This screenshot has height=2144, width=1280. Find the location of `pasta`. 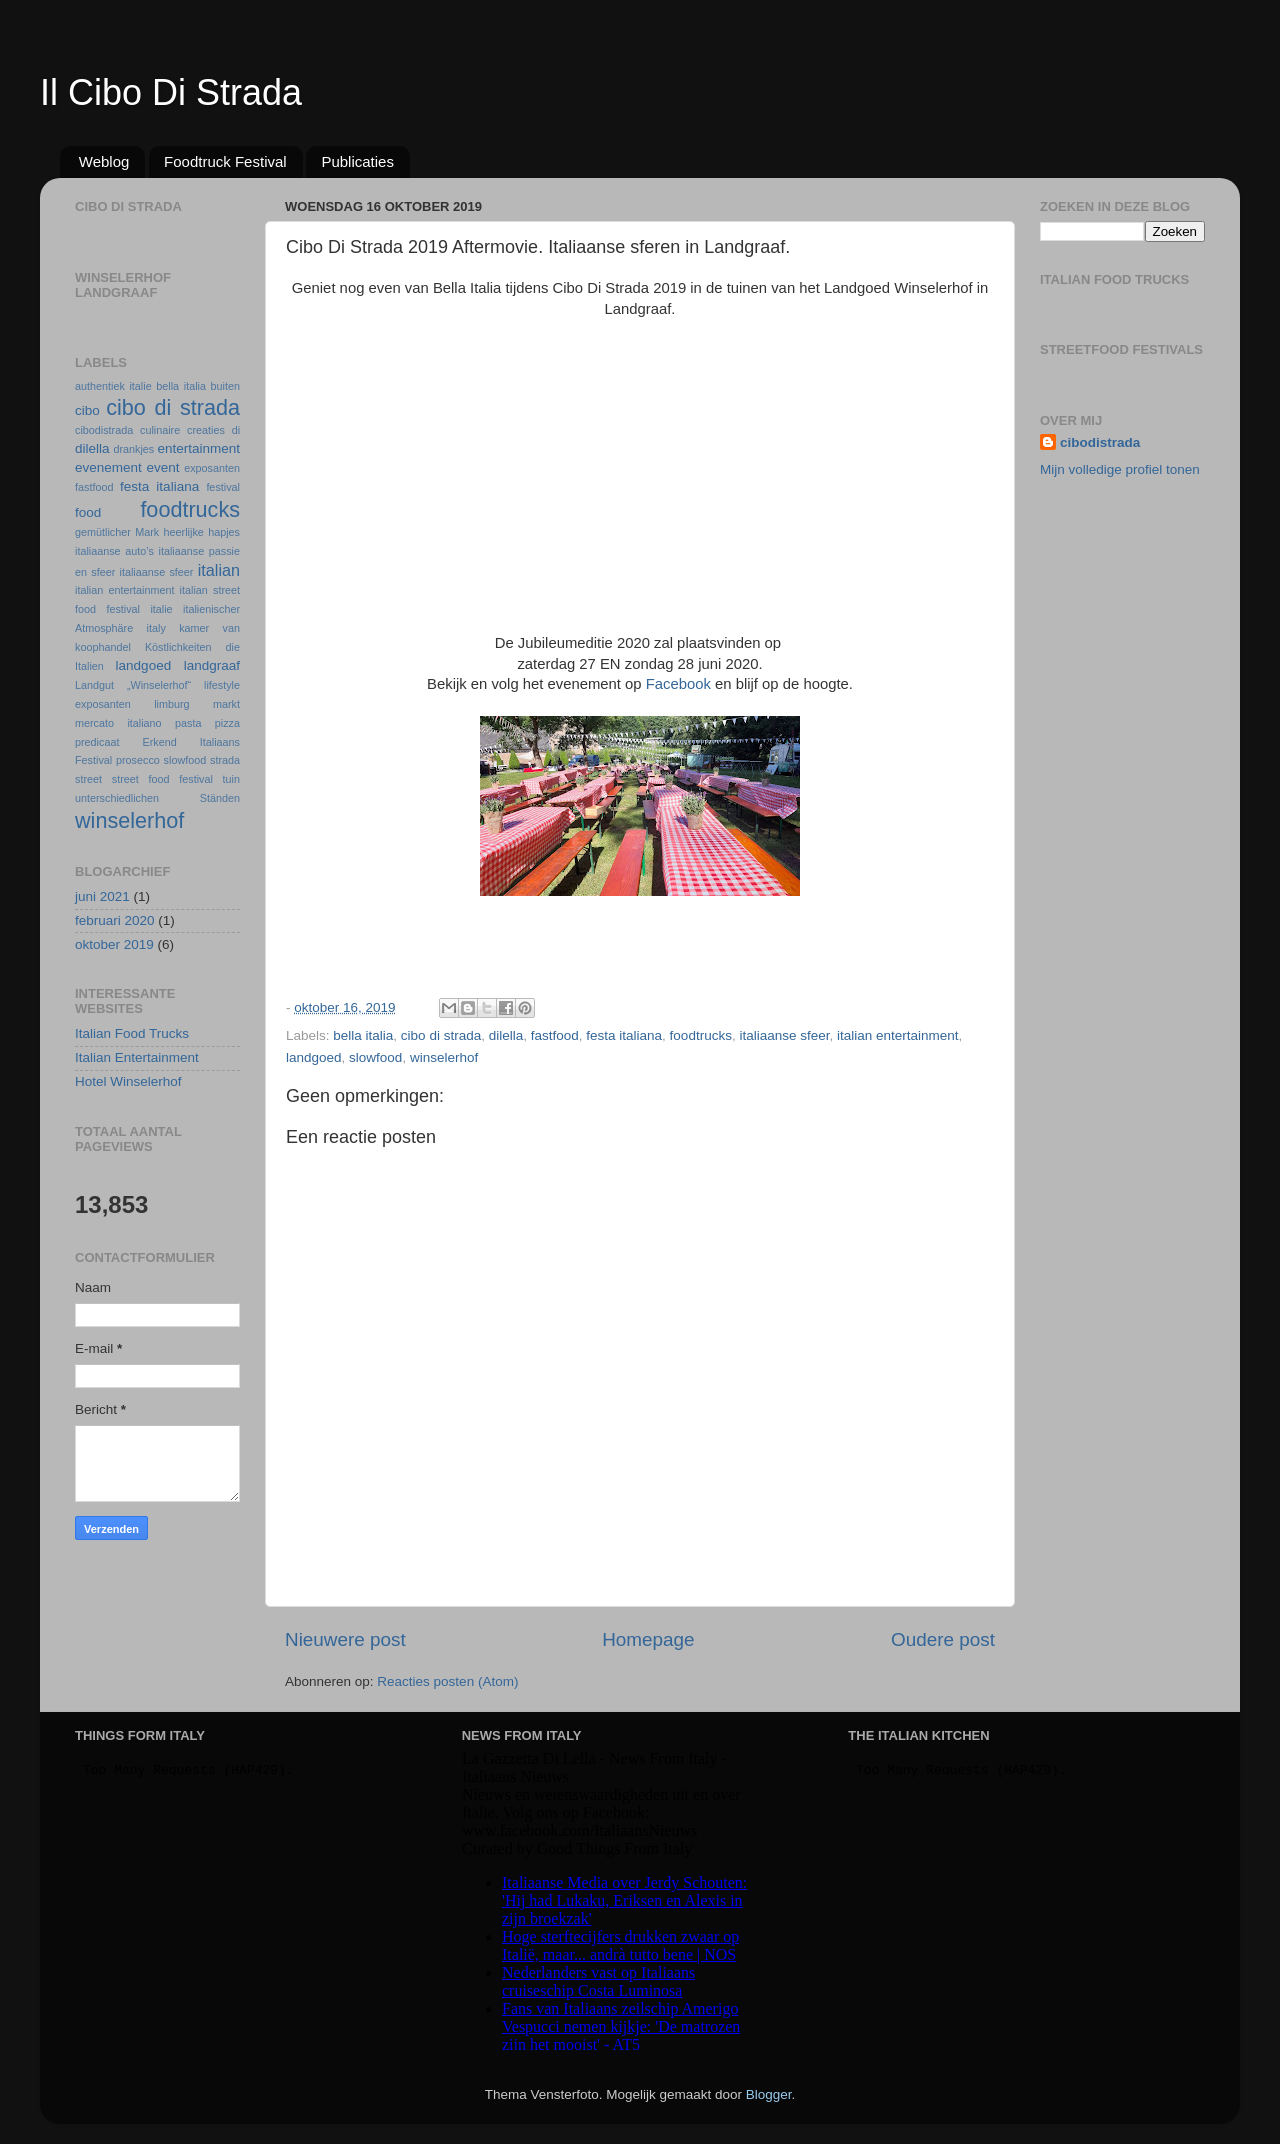

pasta is located at coordinates (188, 723).